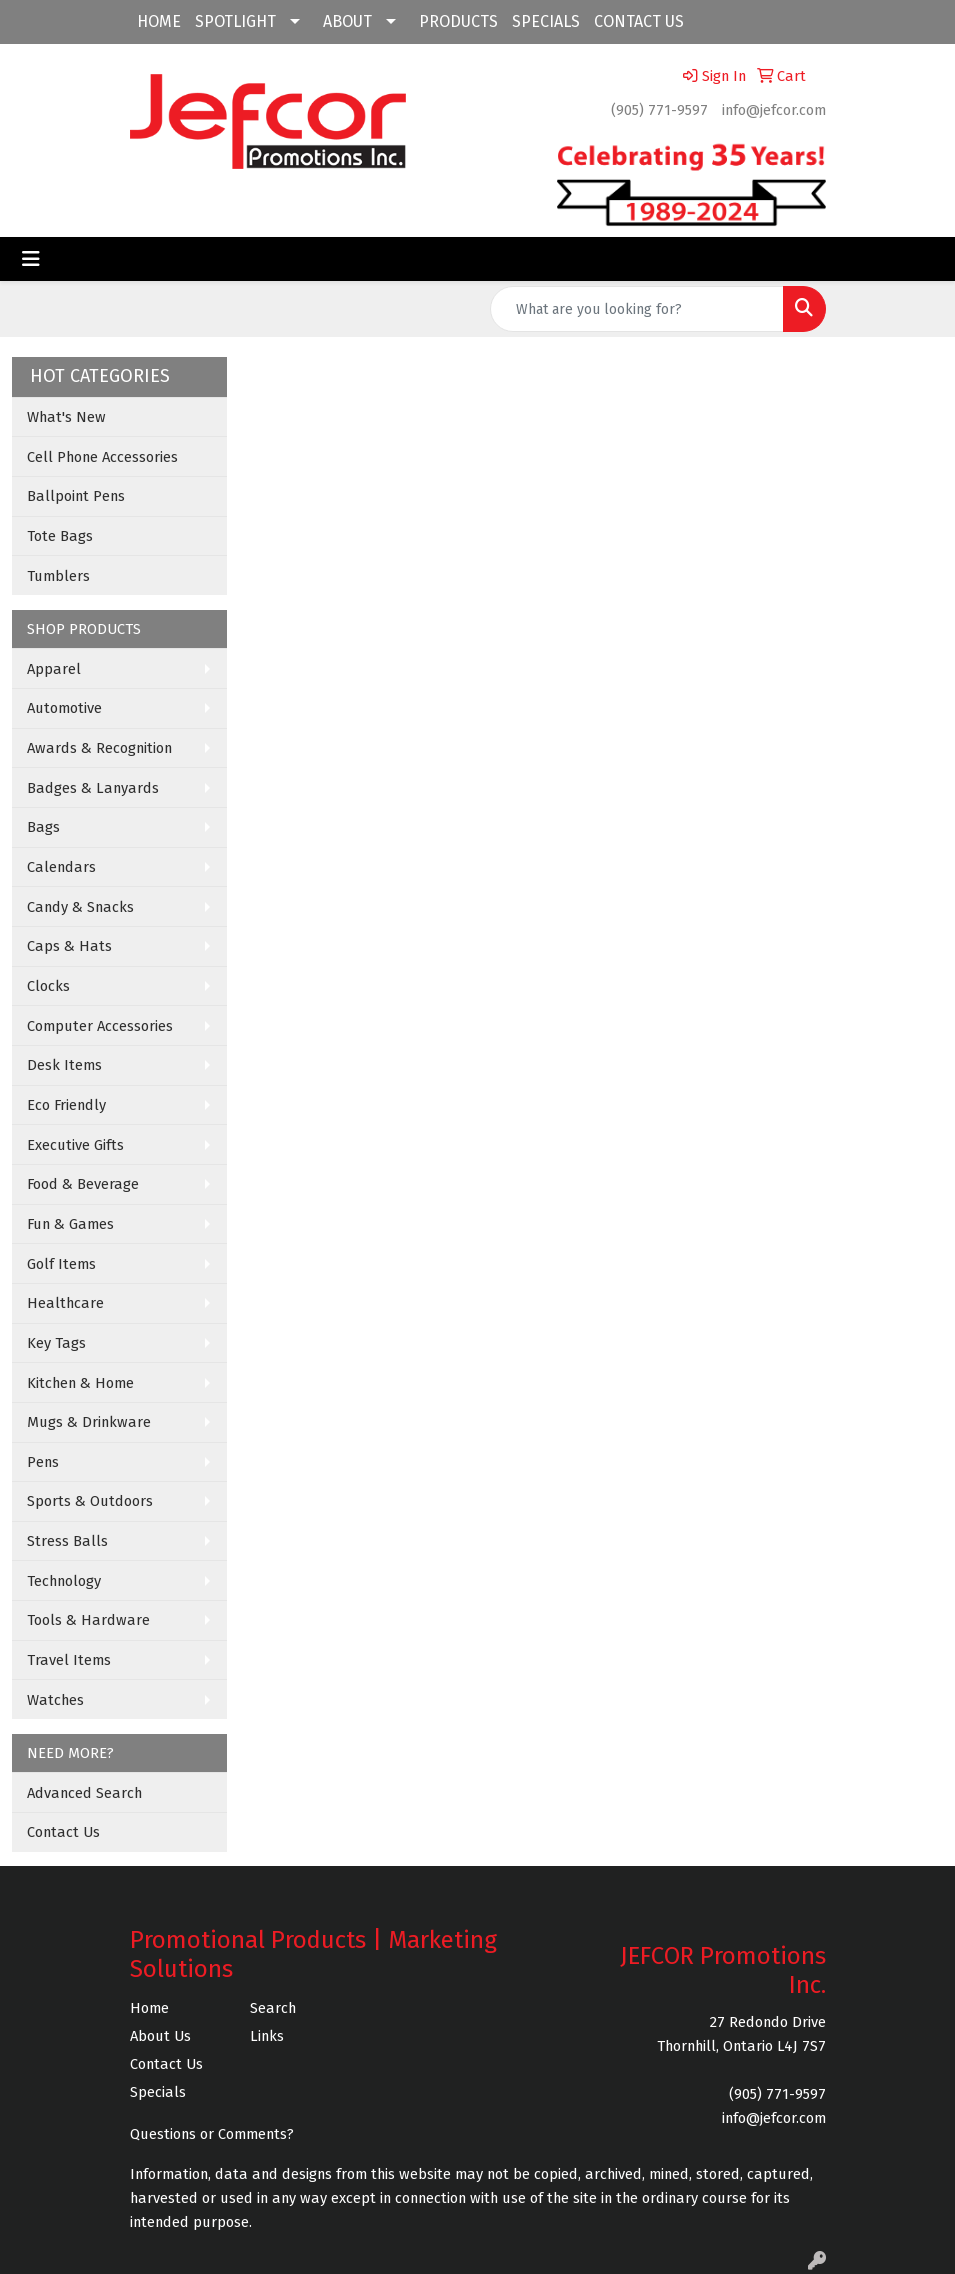 The width and height of the screenshot is (955, 2274). Describe the element at coordinates (93, 788) in the screenshot. I see `Badges & Lanyards` at that location.